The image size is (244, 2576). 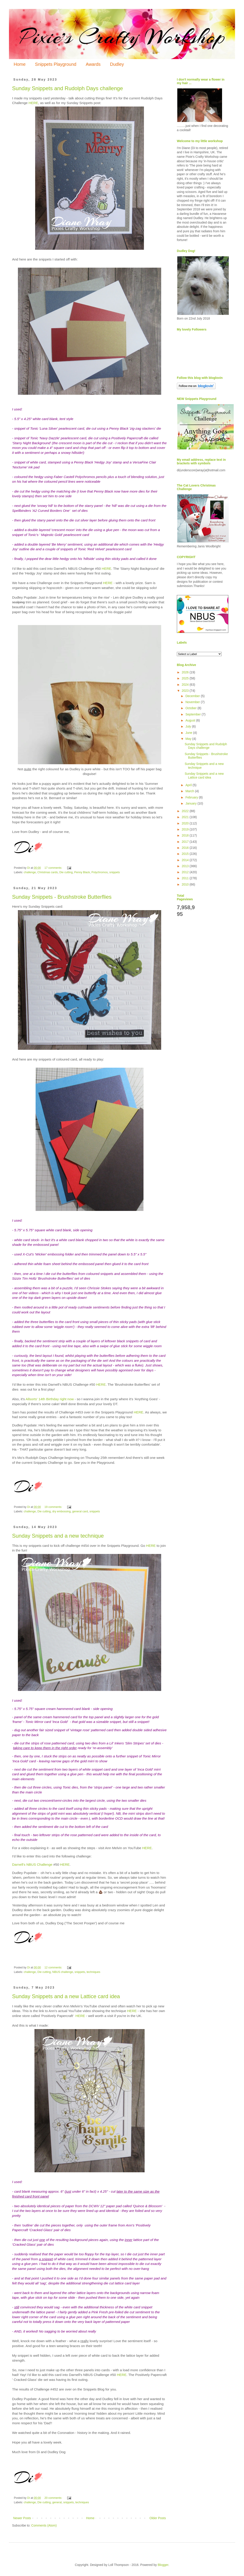 I want to click on Dudley, so click(x=117, y=64).